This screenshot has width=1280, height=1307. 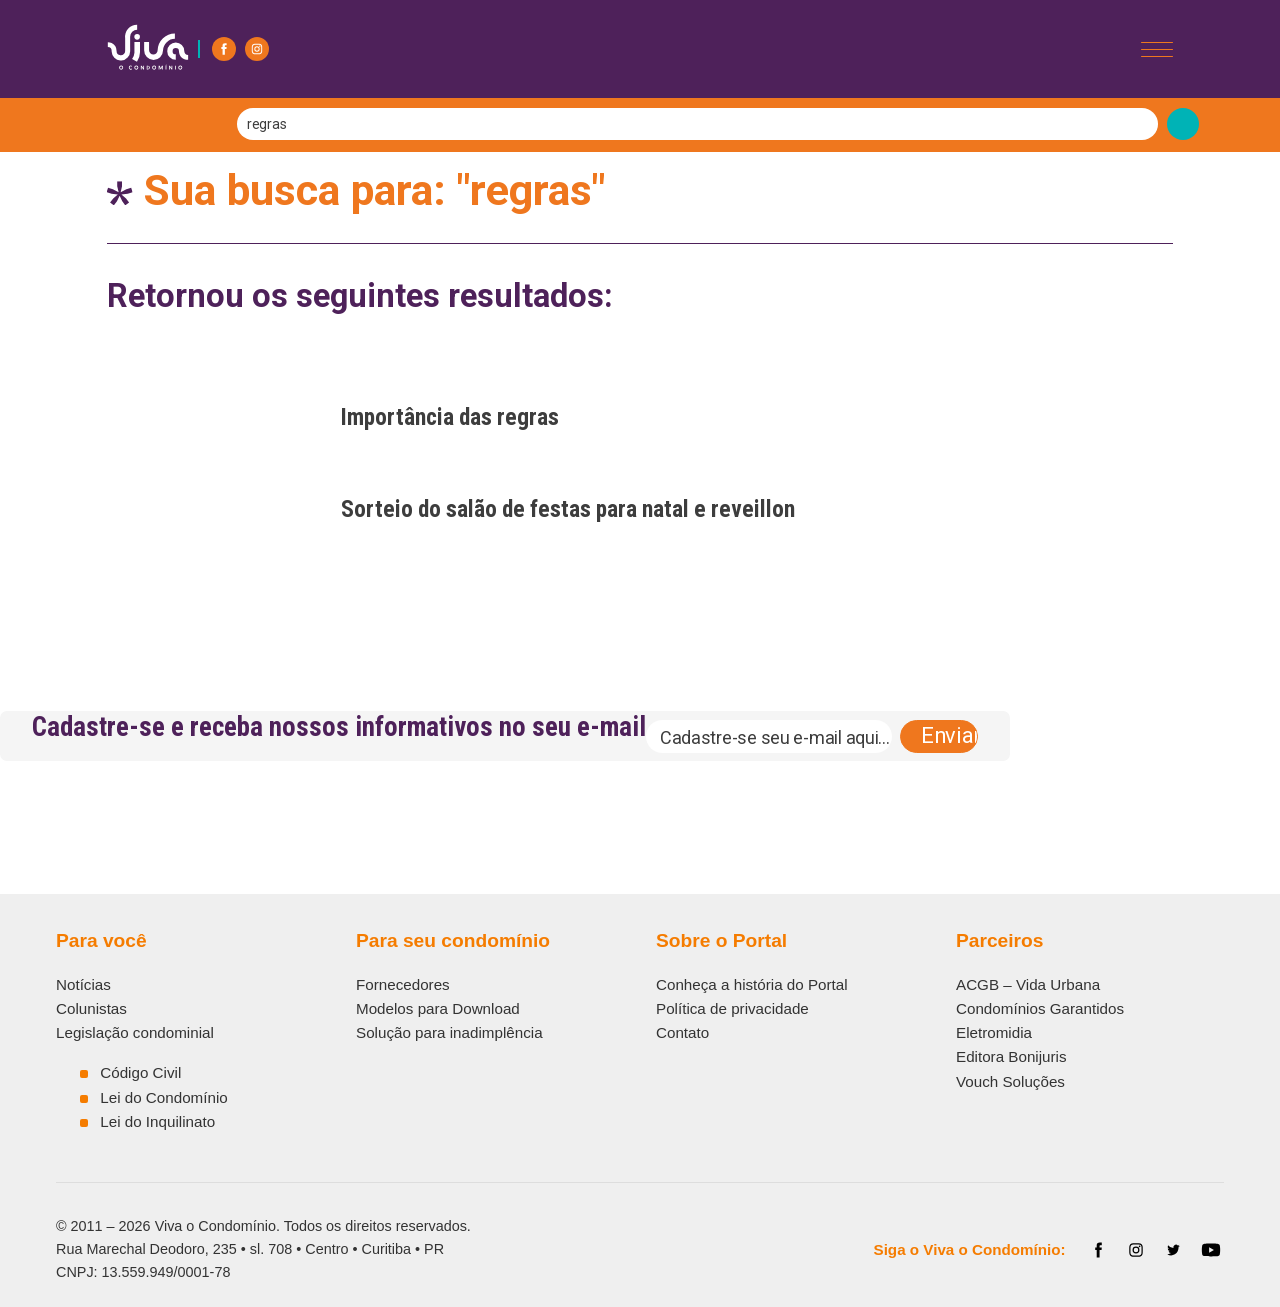 I want to click on Fornecedores, so click(x=403, y=984).